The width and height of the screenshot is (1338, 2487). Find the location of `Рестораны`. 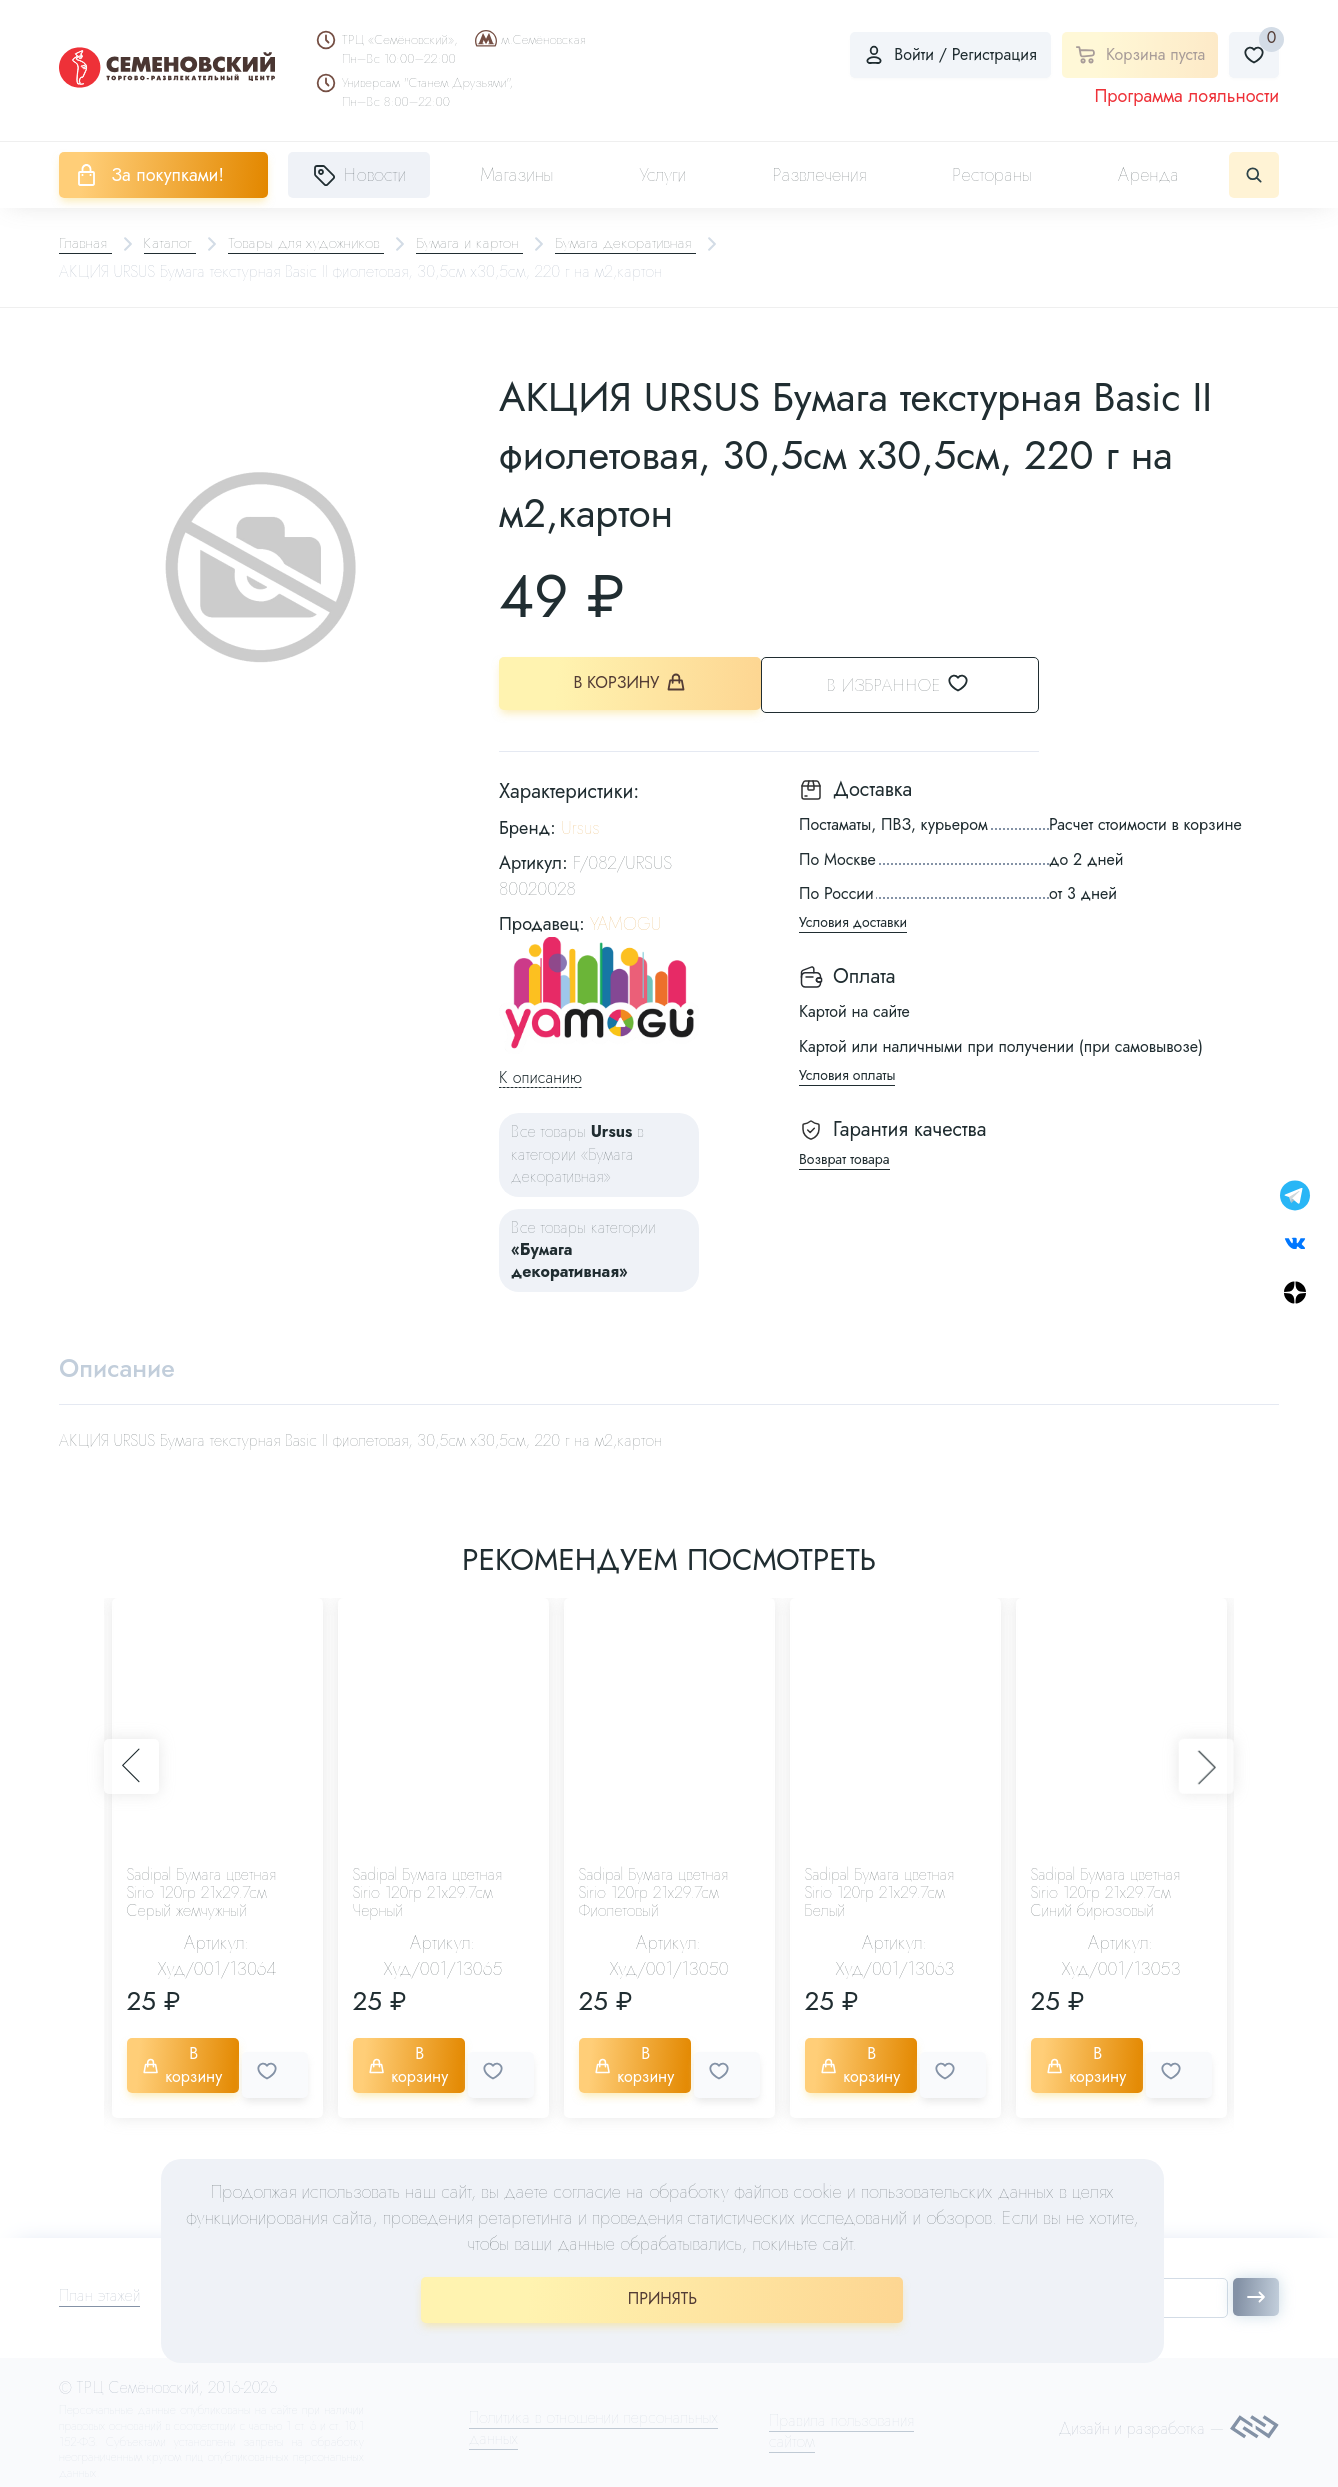

Рестораны is located at coordinates (992, 175).